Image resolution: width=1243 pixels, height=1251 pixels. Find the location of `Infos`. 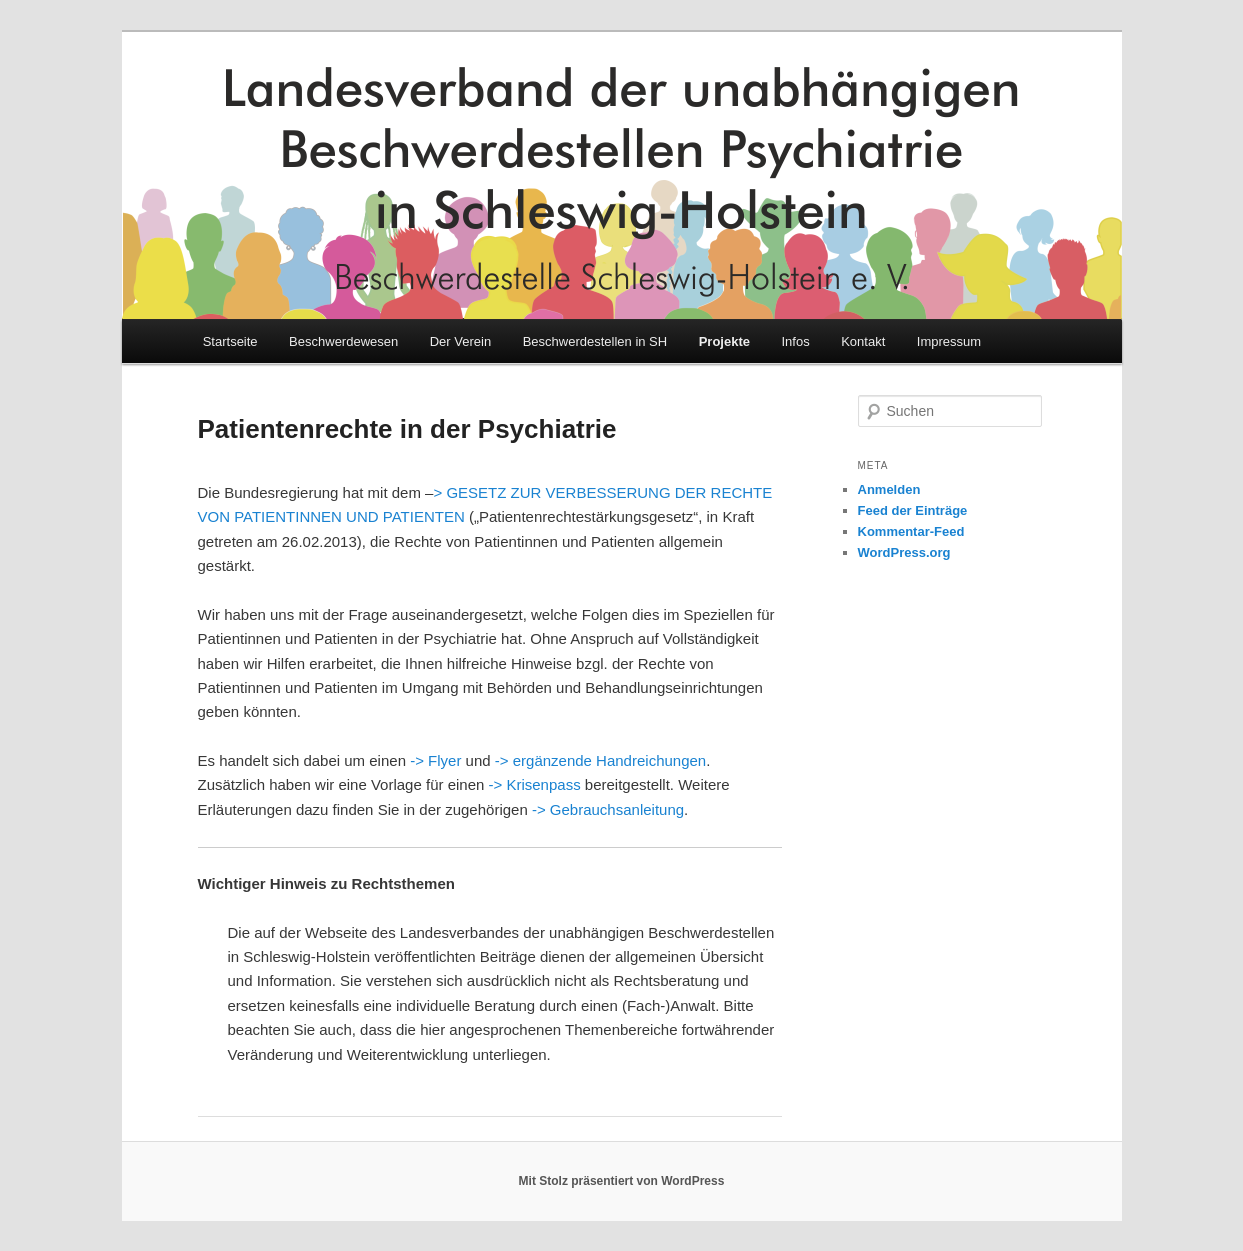

Infos is located at coordinates (796, 341).